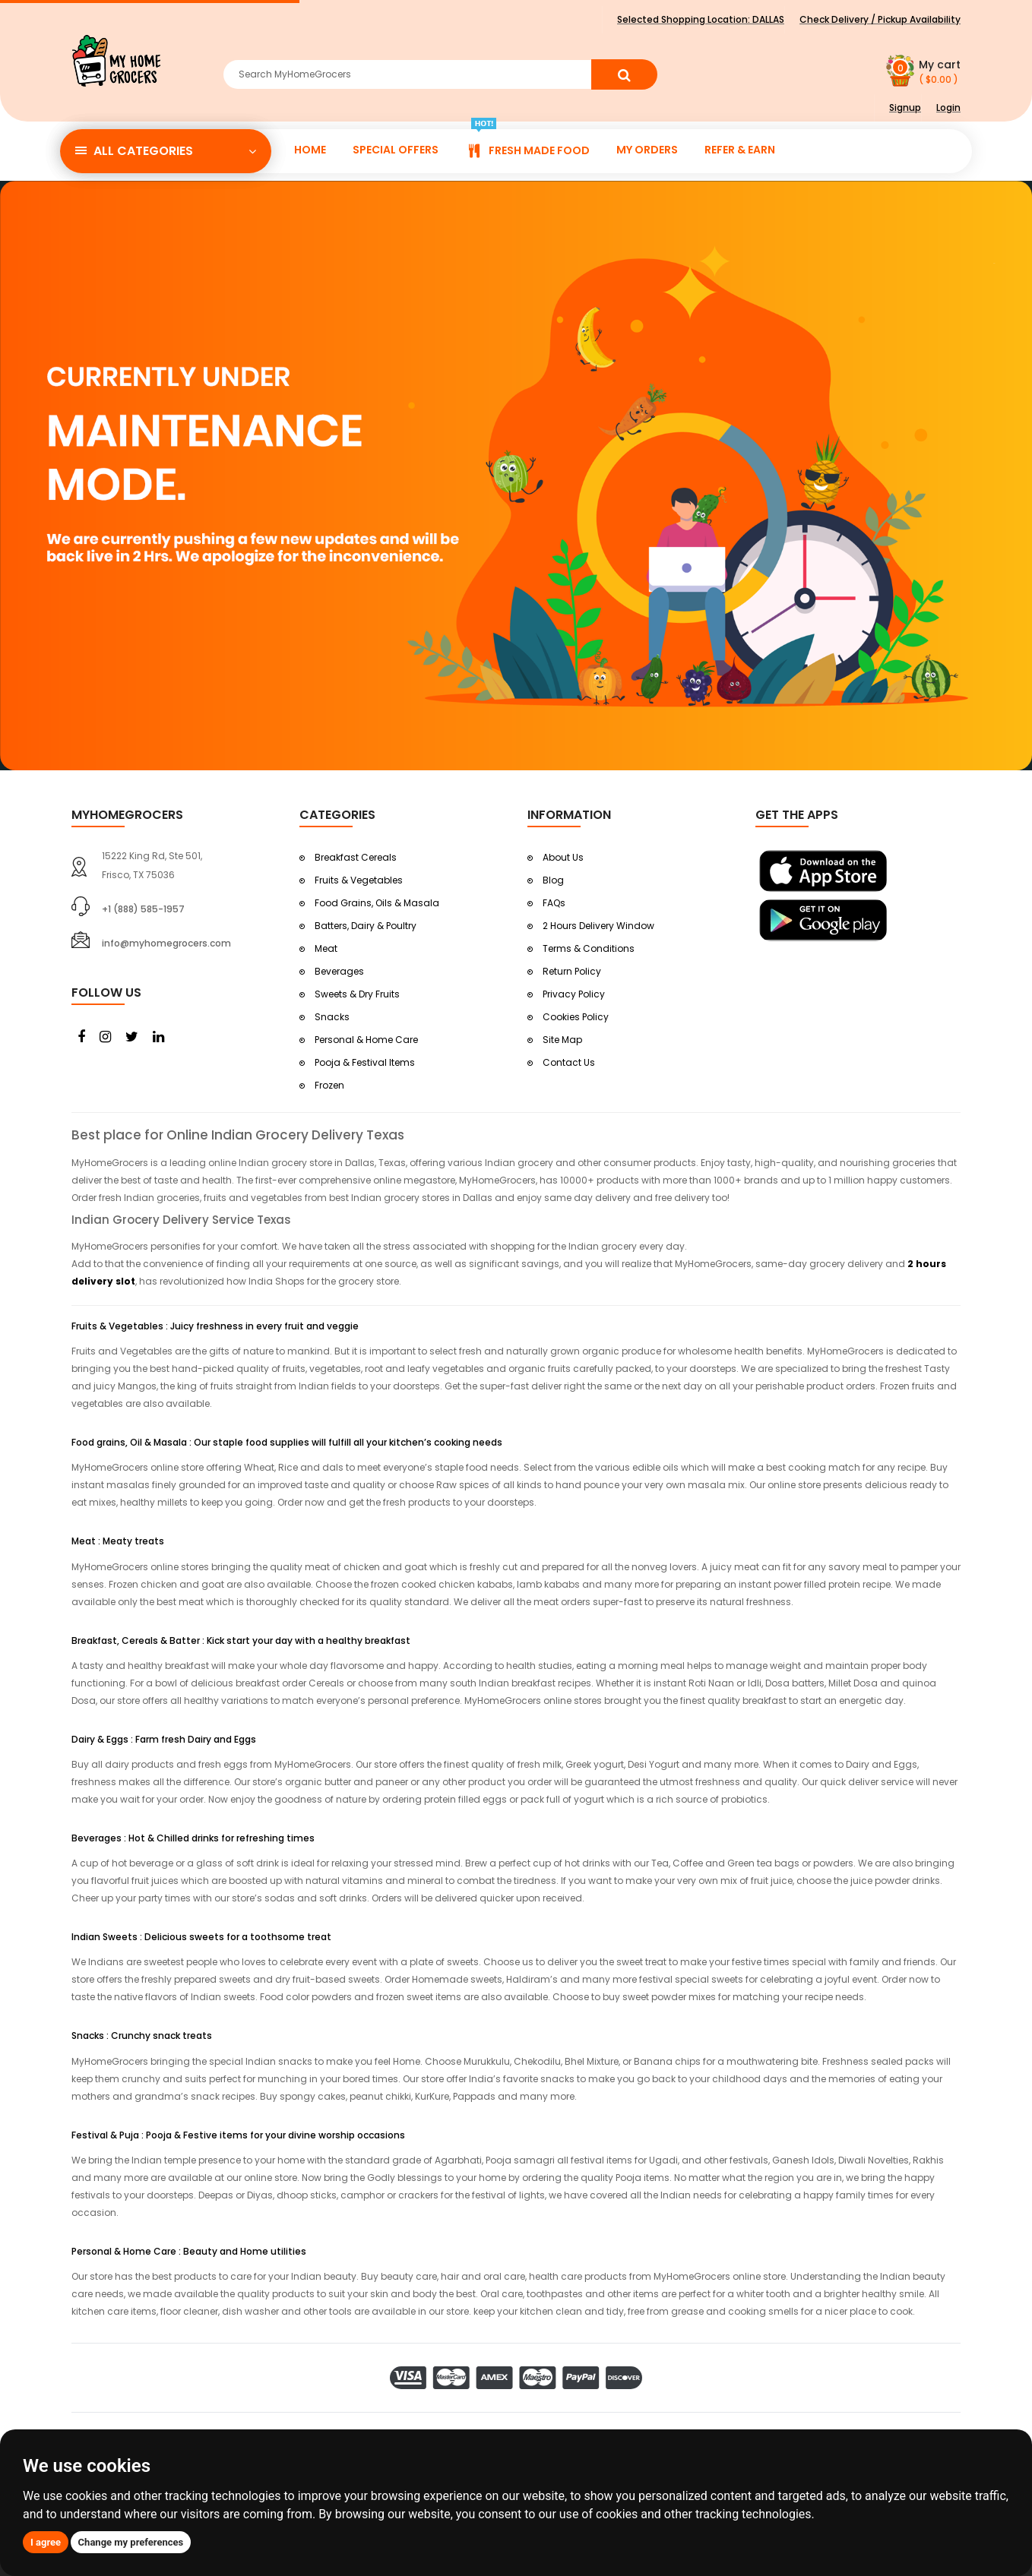 The image size is (1032, 2576). Describe the element at coordinates (329, 1085) in the screenshot. I see `Frozen` at that location.